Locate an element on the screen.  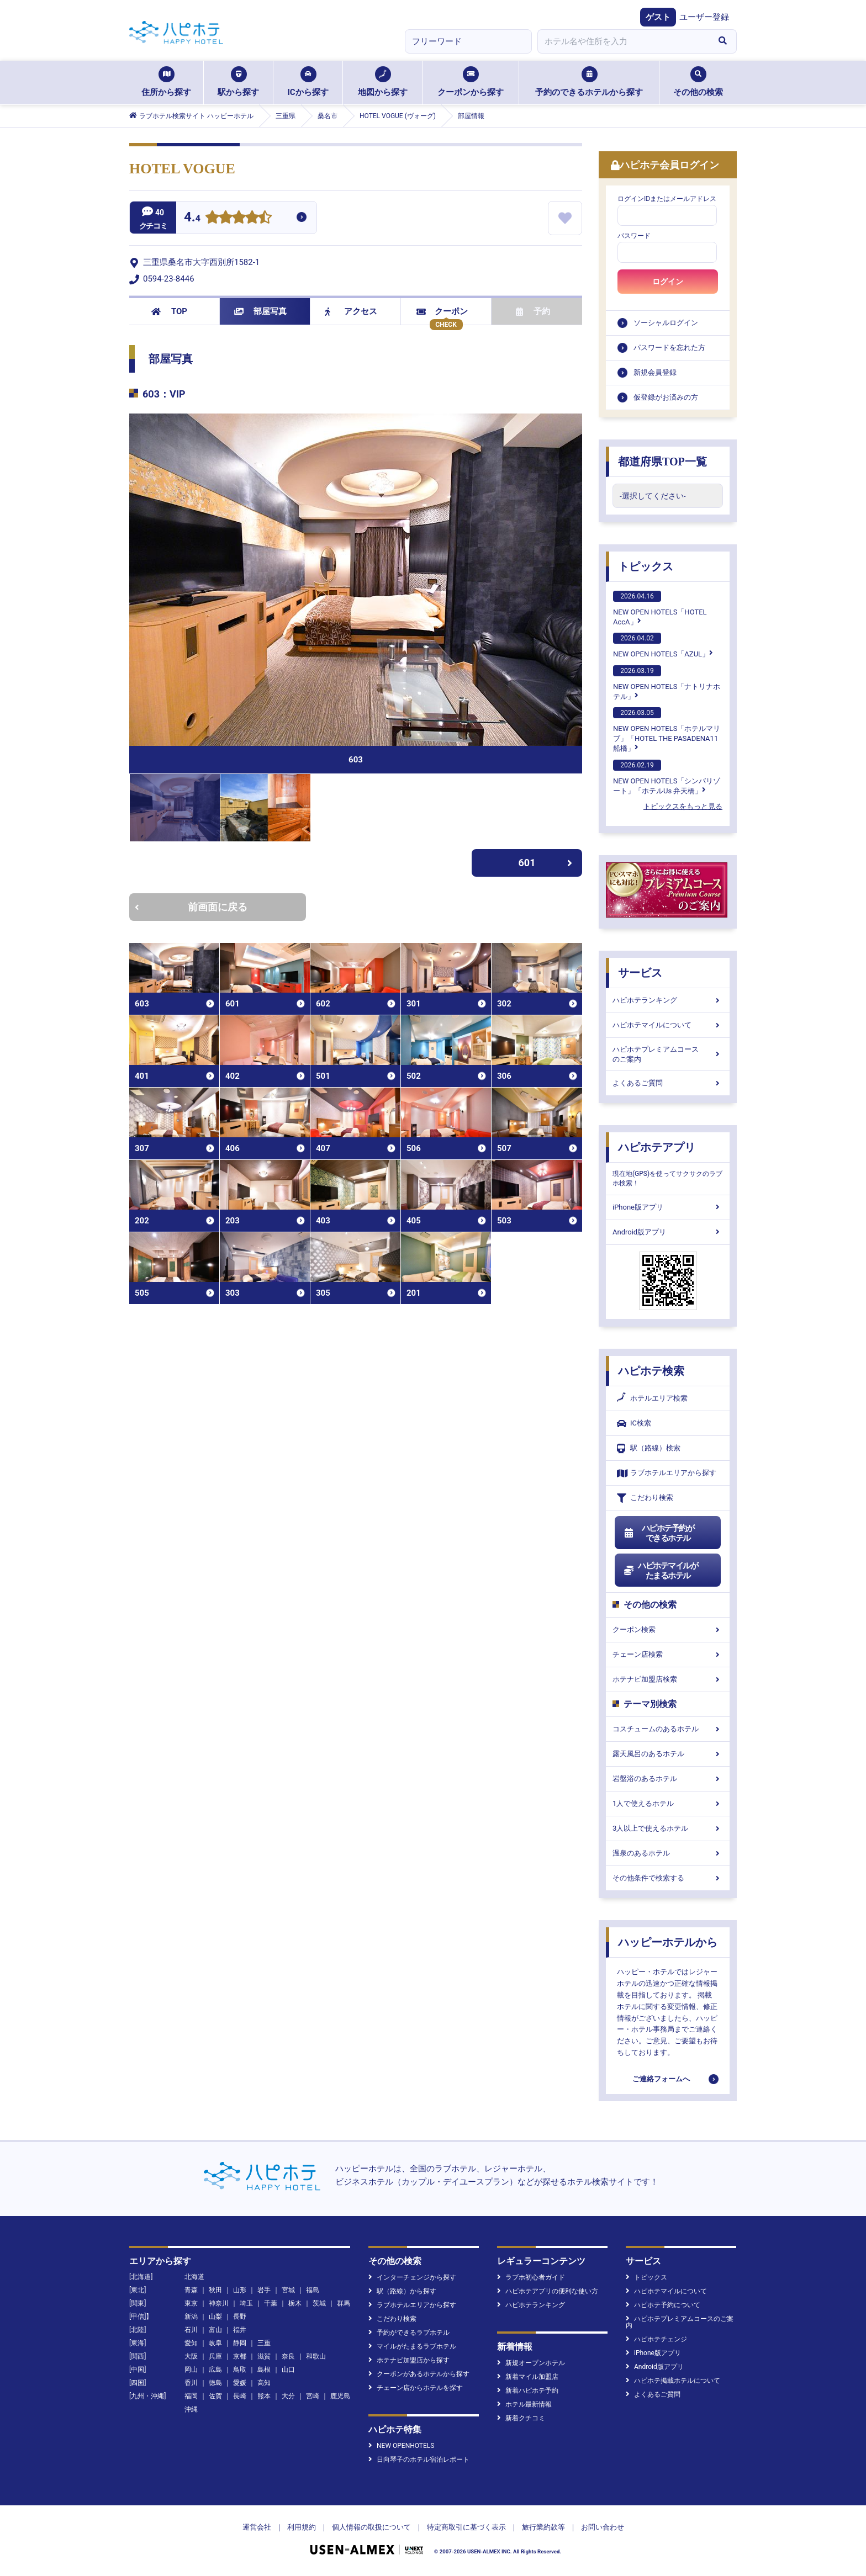
神奈川 is located at coordinates (219, 2303).